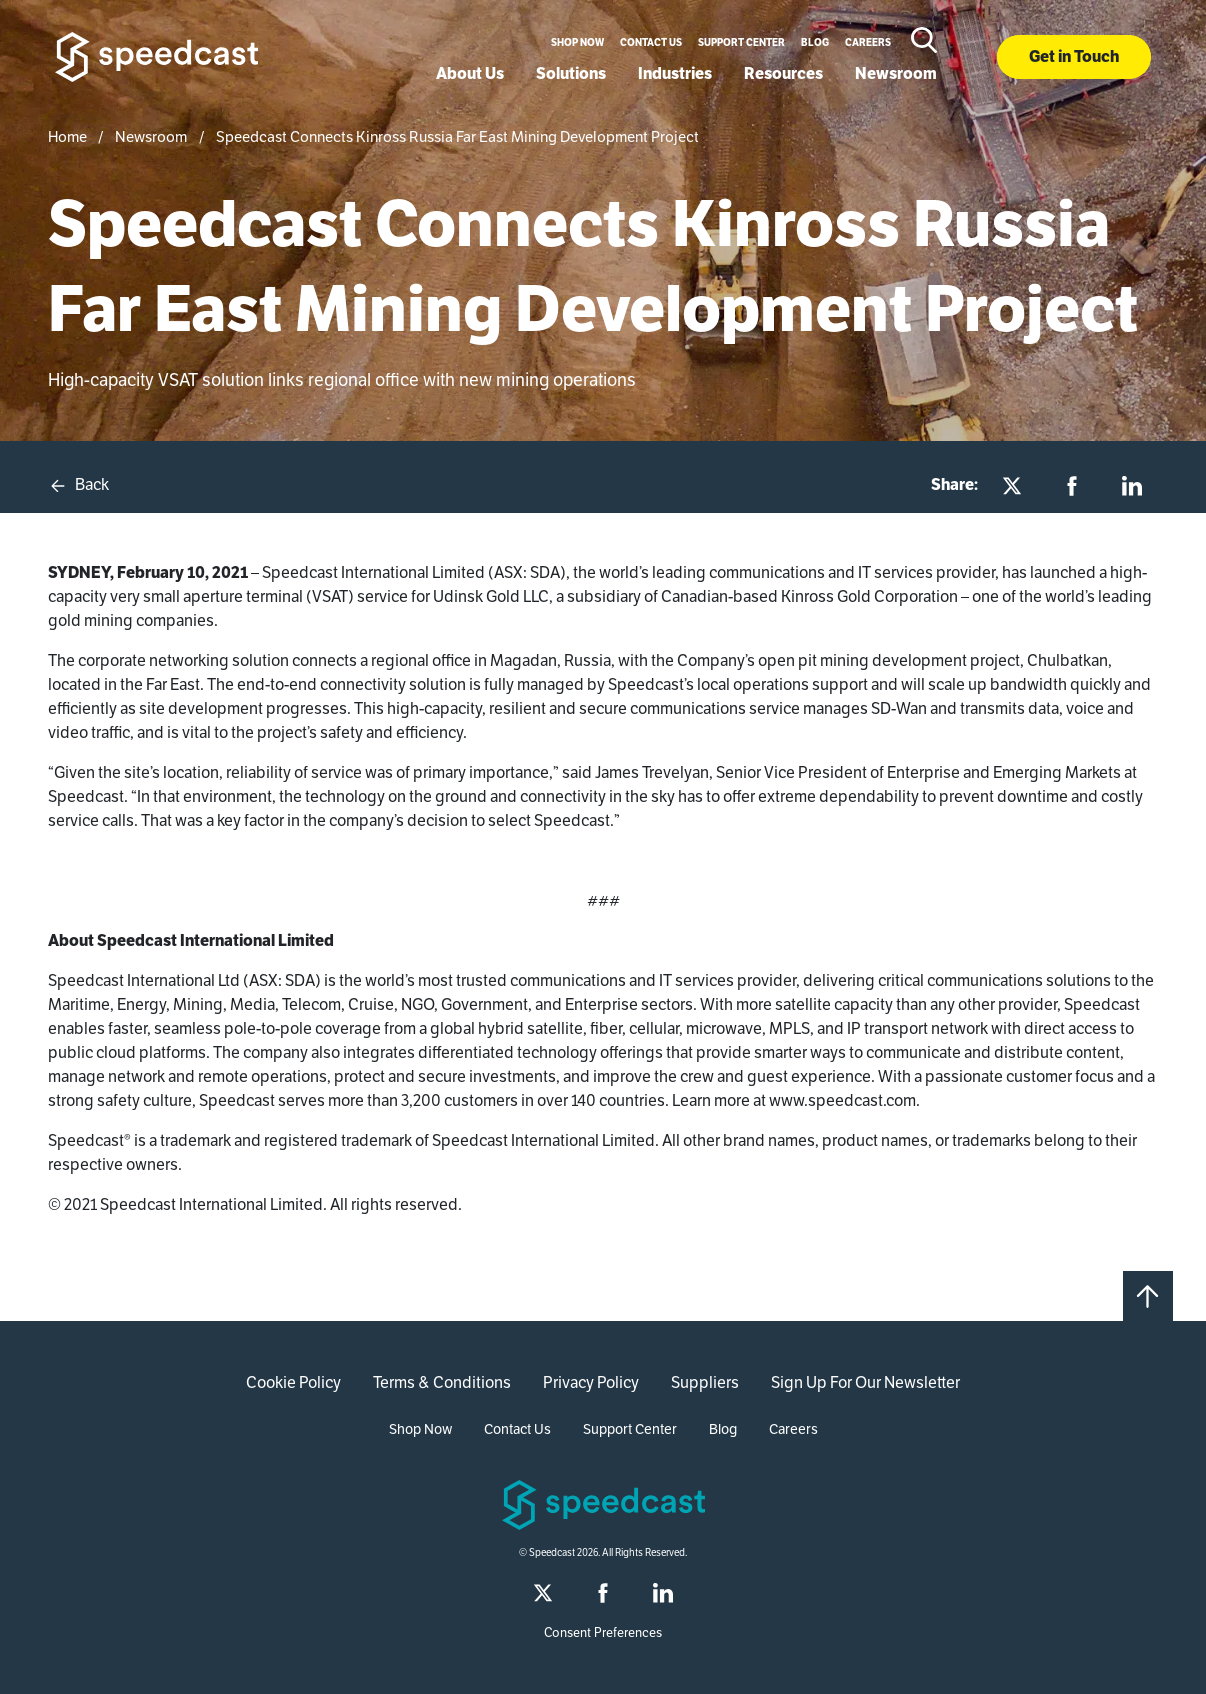  What do you see at coordinates (868, 42) in the screenshot?
I see `Careers` at bounding box center [868, 42].